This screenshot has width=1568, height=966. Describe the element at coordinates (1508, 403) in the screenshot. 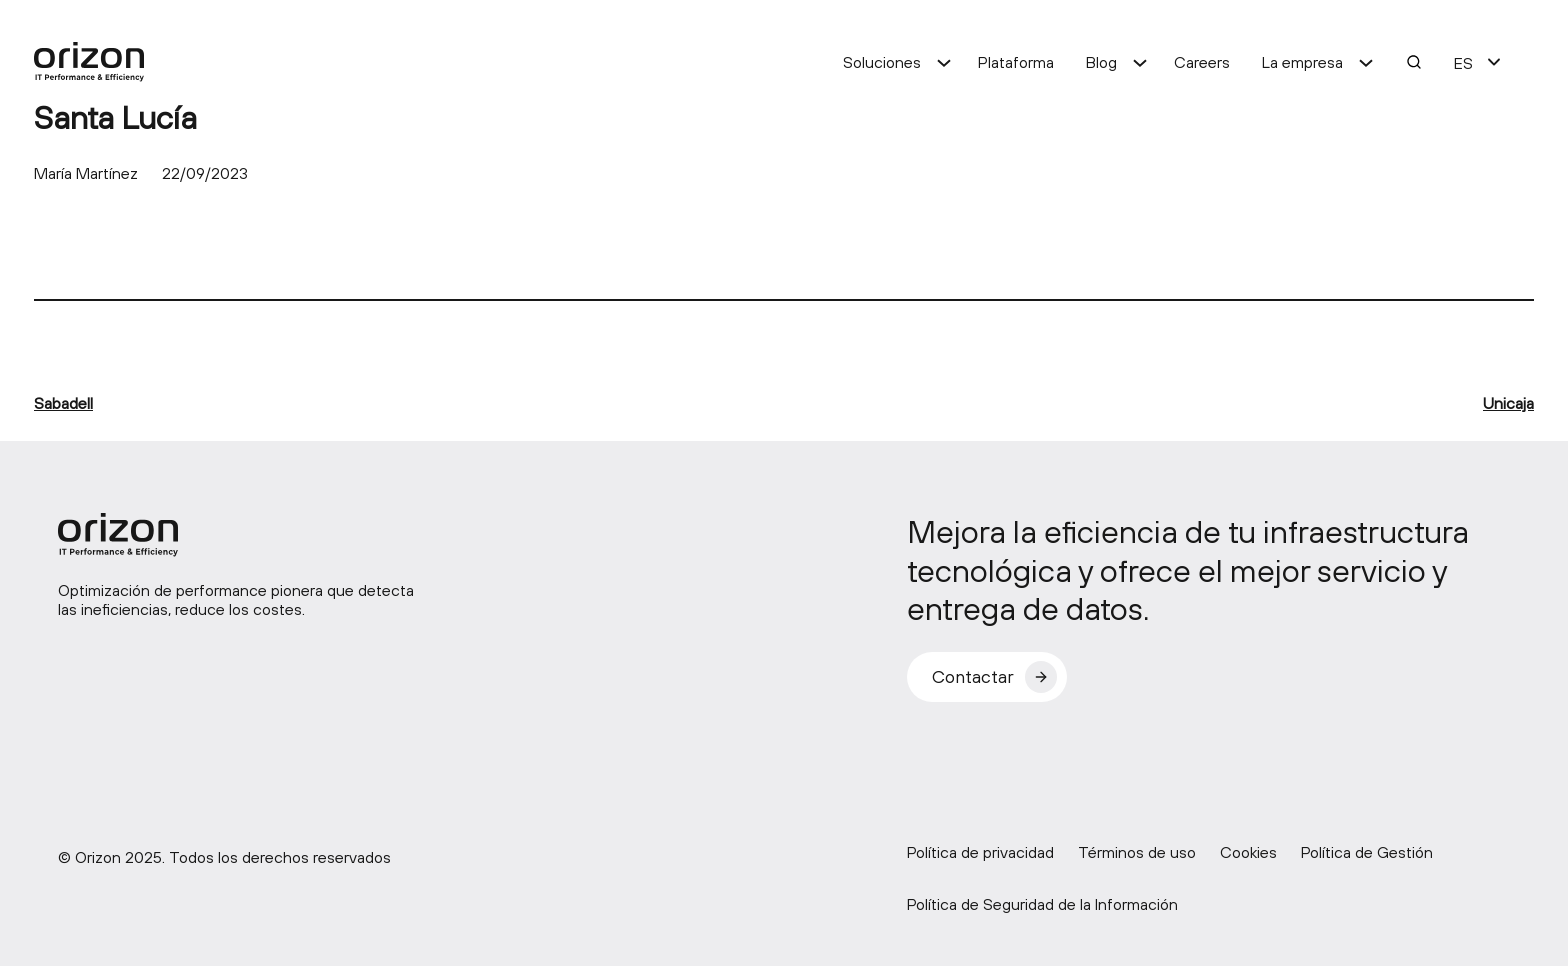

I see `Unicaja` at that location.